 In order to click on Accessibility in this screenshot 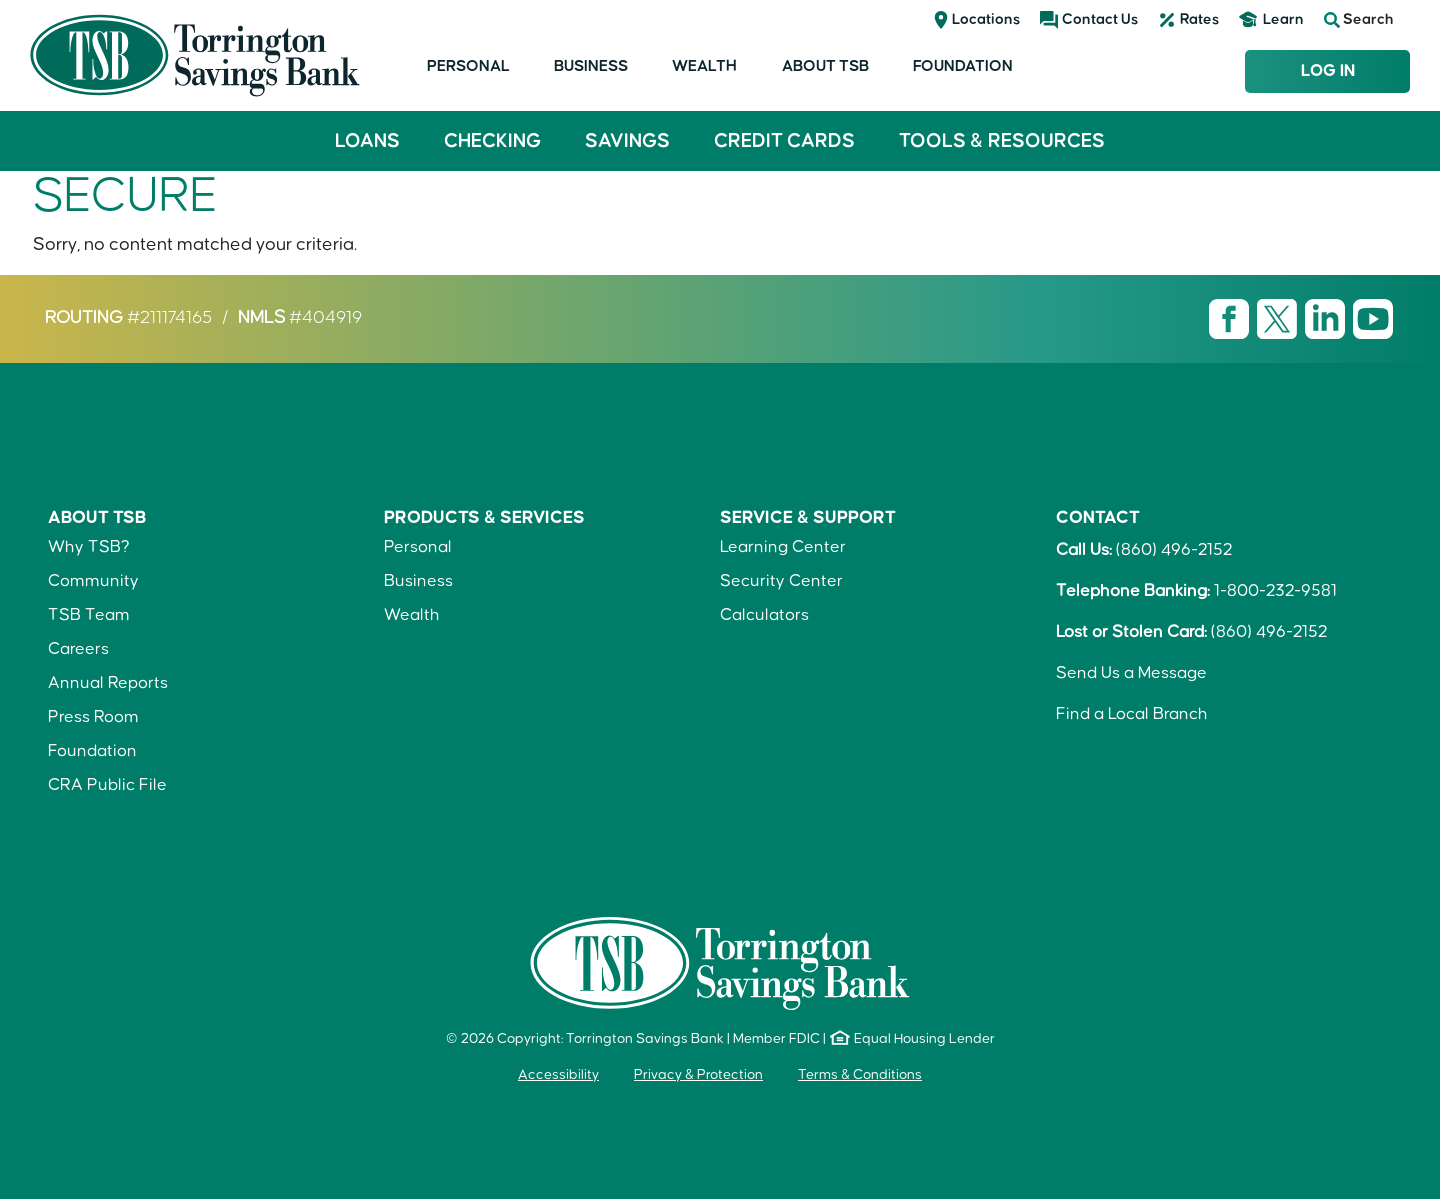, I will do `click(558, 1075)`.